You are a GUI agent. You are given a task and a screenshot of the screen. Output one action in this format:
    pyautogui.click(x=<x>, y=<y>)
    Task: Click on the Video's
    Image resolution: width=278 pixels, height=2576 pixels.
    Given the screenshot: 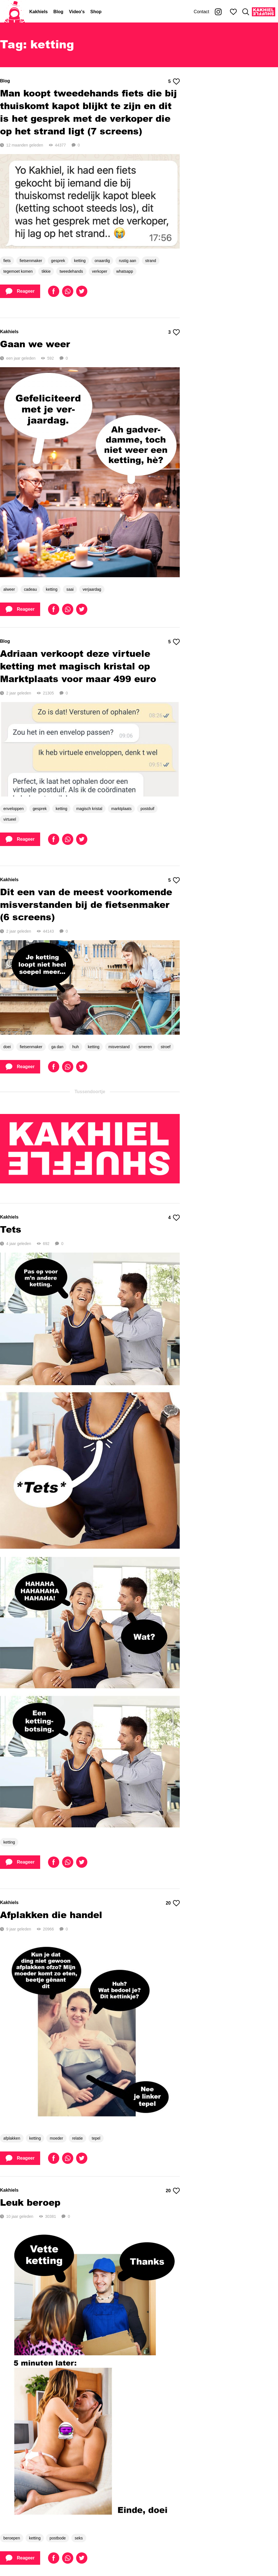 What is the action you would take?
    pyautogui.click(x=77, y=11)
    